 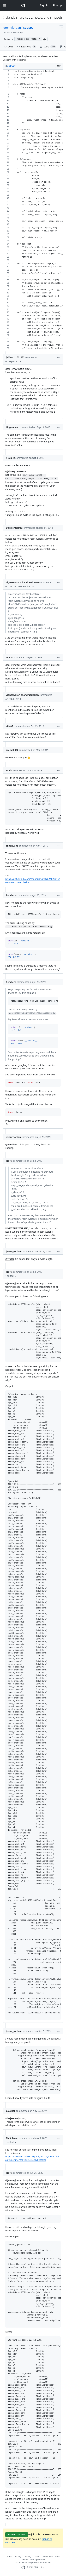 I want to click on Status, so click(x=36, y=2556).